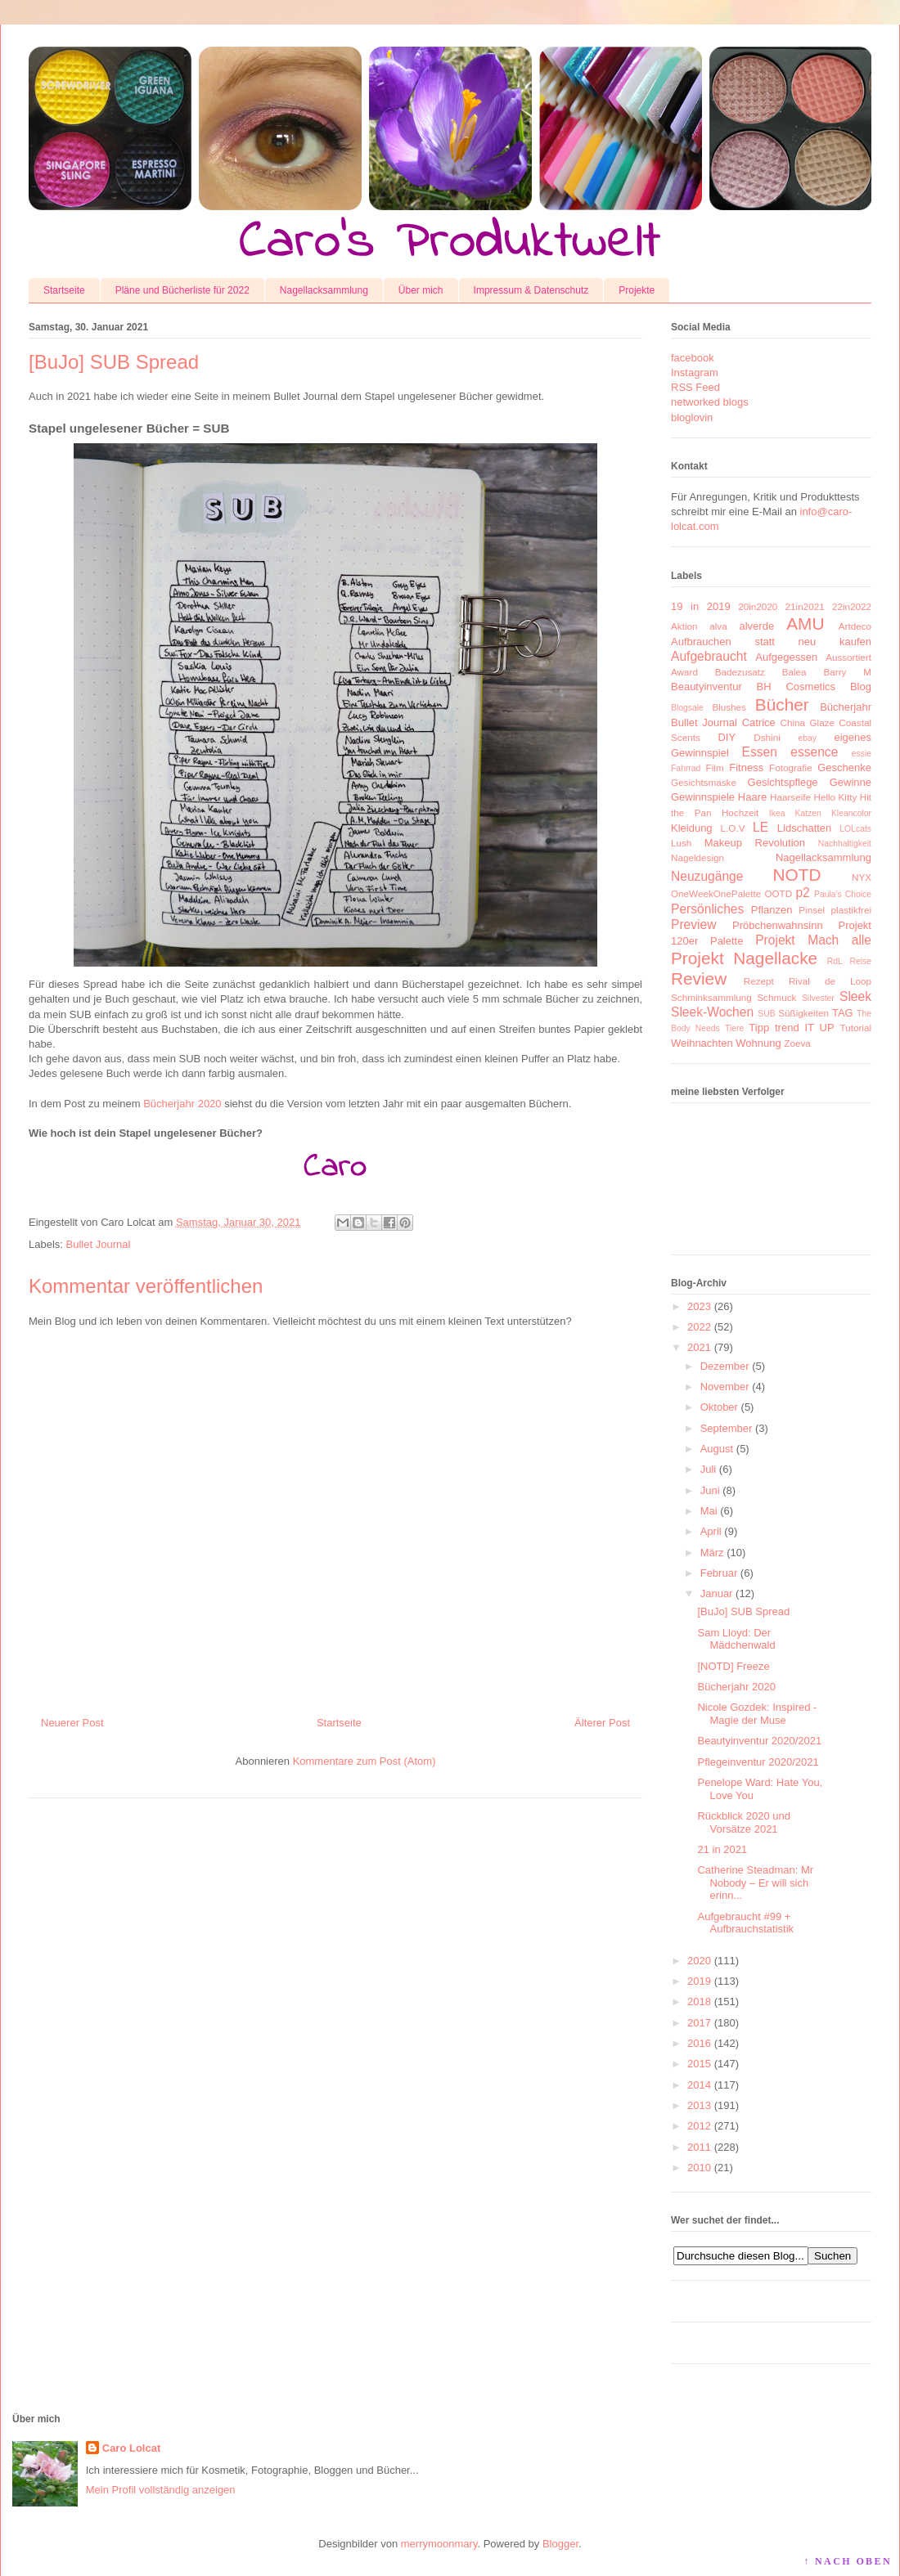 The image size is (900, 2576). I want to click on DIY, so click(727, 737).